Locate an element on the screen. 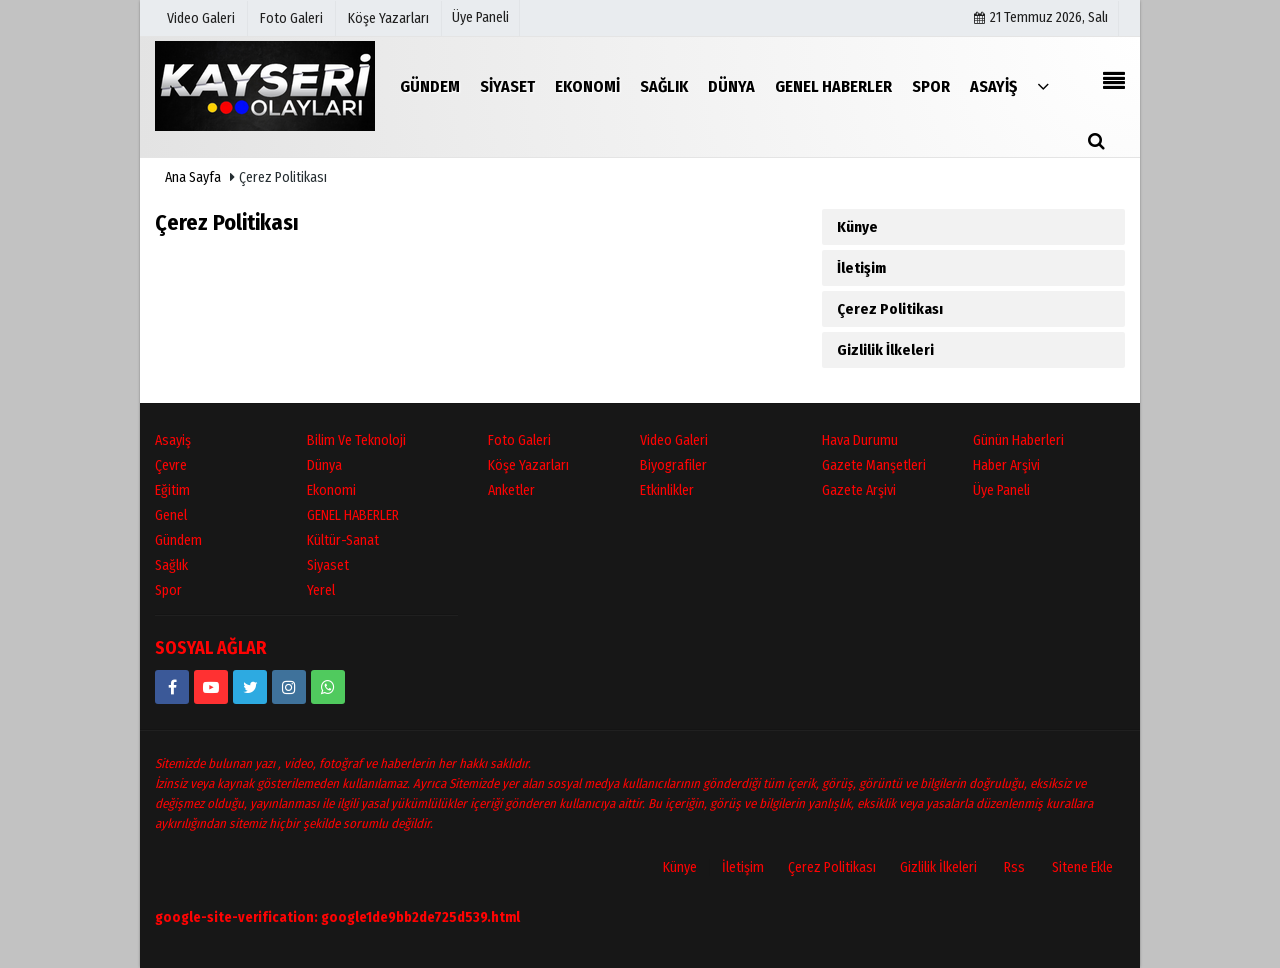 This screenshot has width=1280, height=968. Video Galeri is located at coordinates (674, 440).